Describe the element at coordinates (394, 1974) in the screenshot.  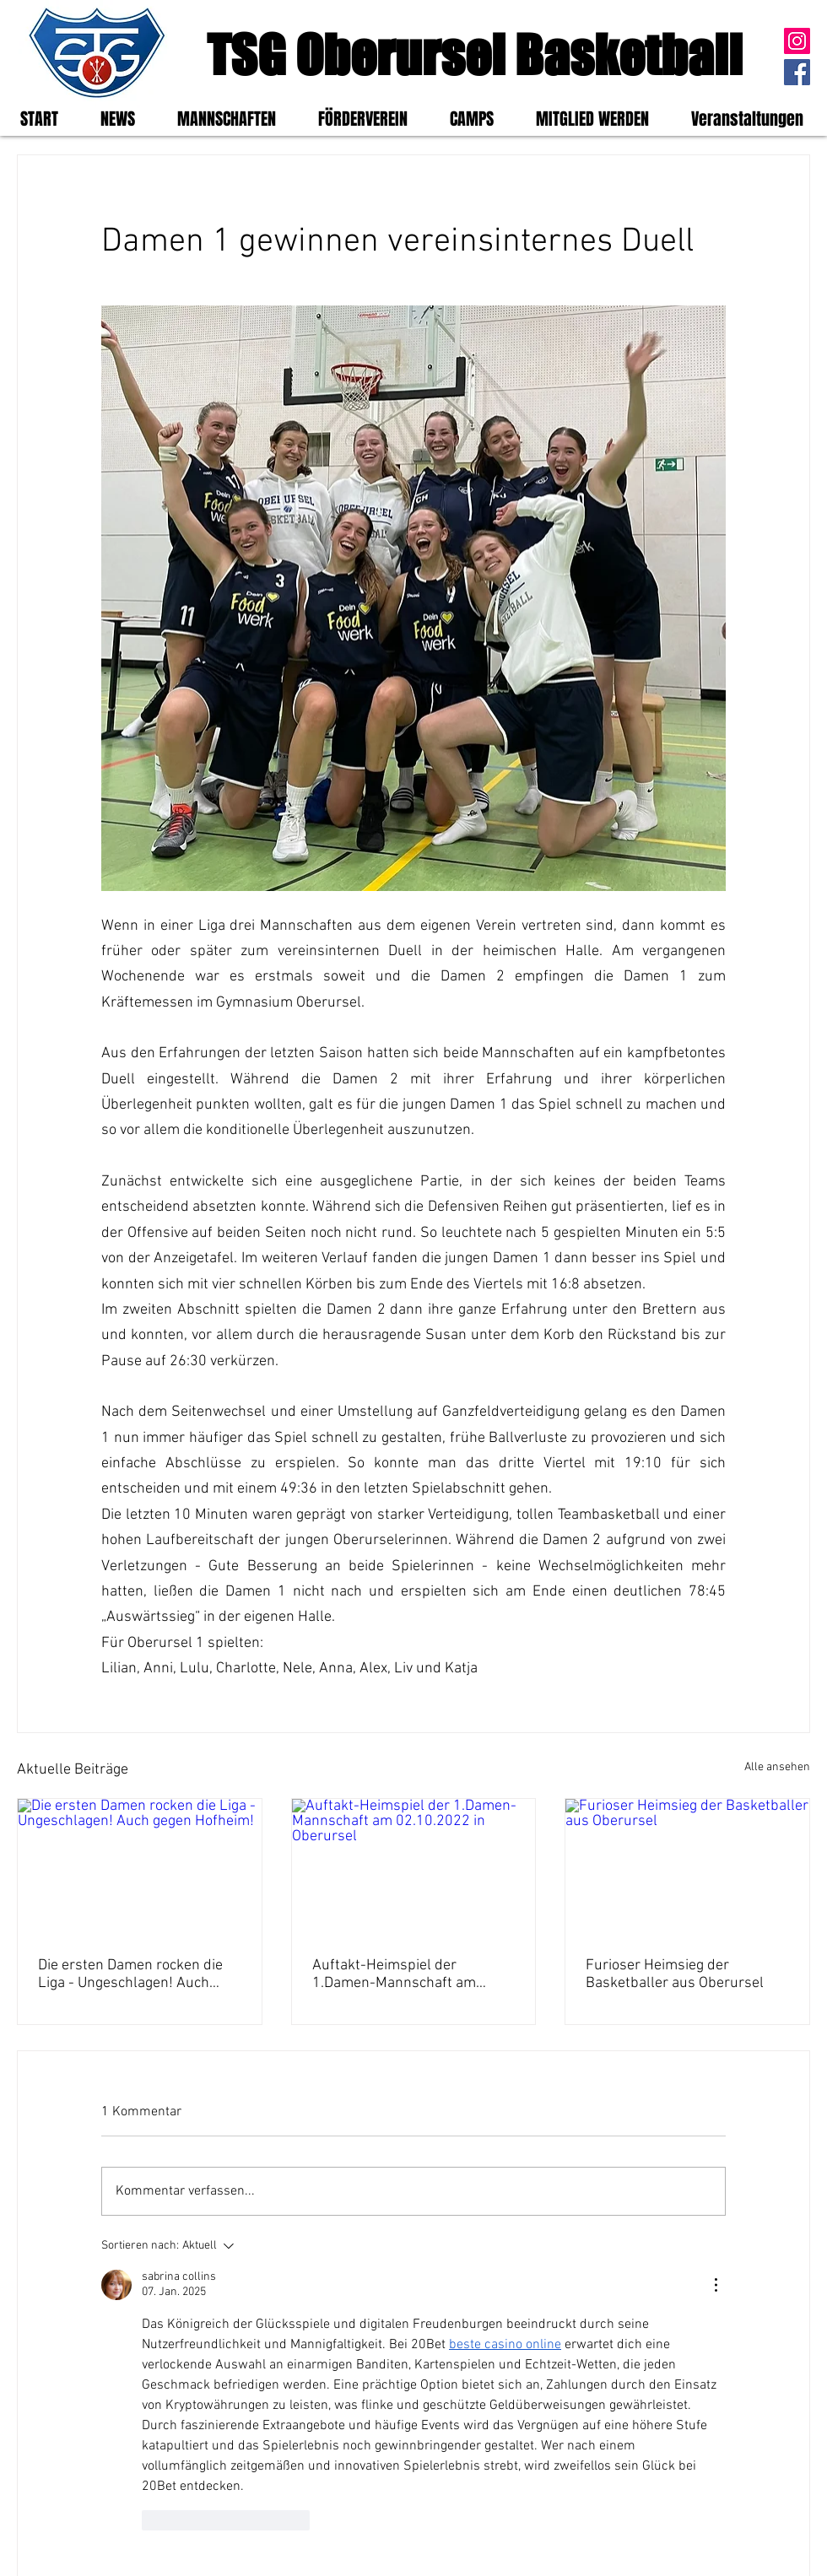
I see `Auftakt-Heimspiel der 1.Damen-Mannschaft am 02.10.2022 in Oberursel` at that location.